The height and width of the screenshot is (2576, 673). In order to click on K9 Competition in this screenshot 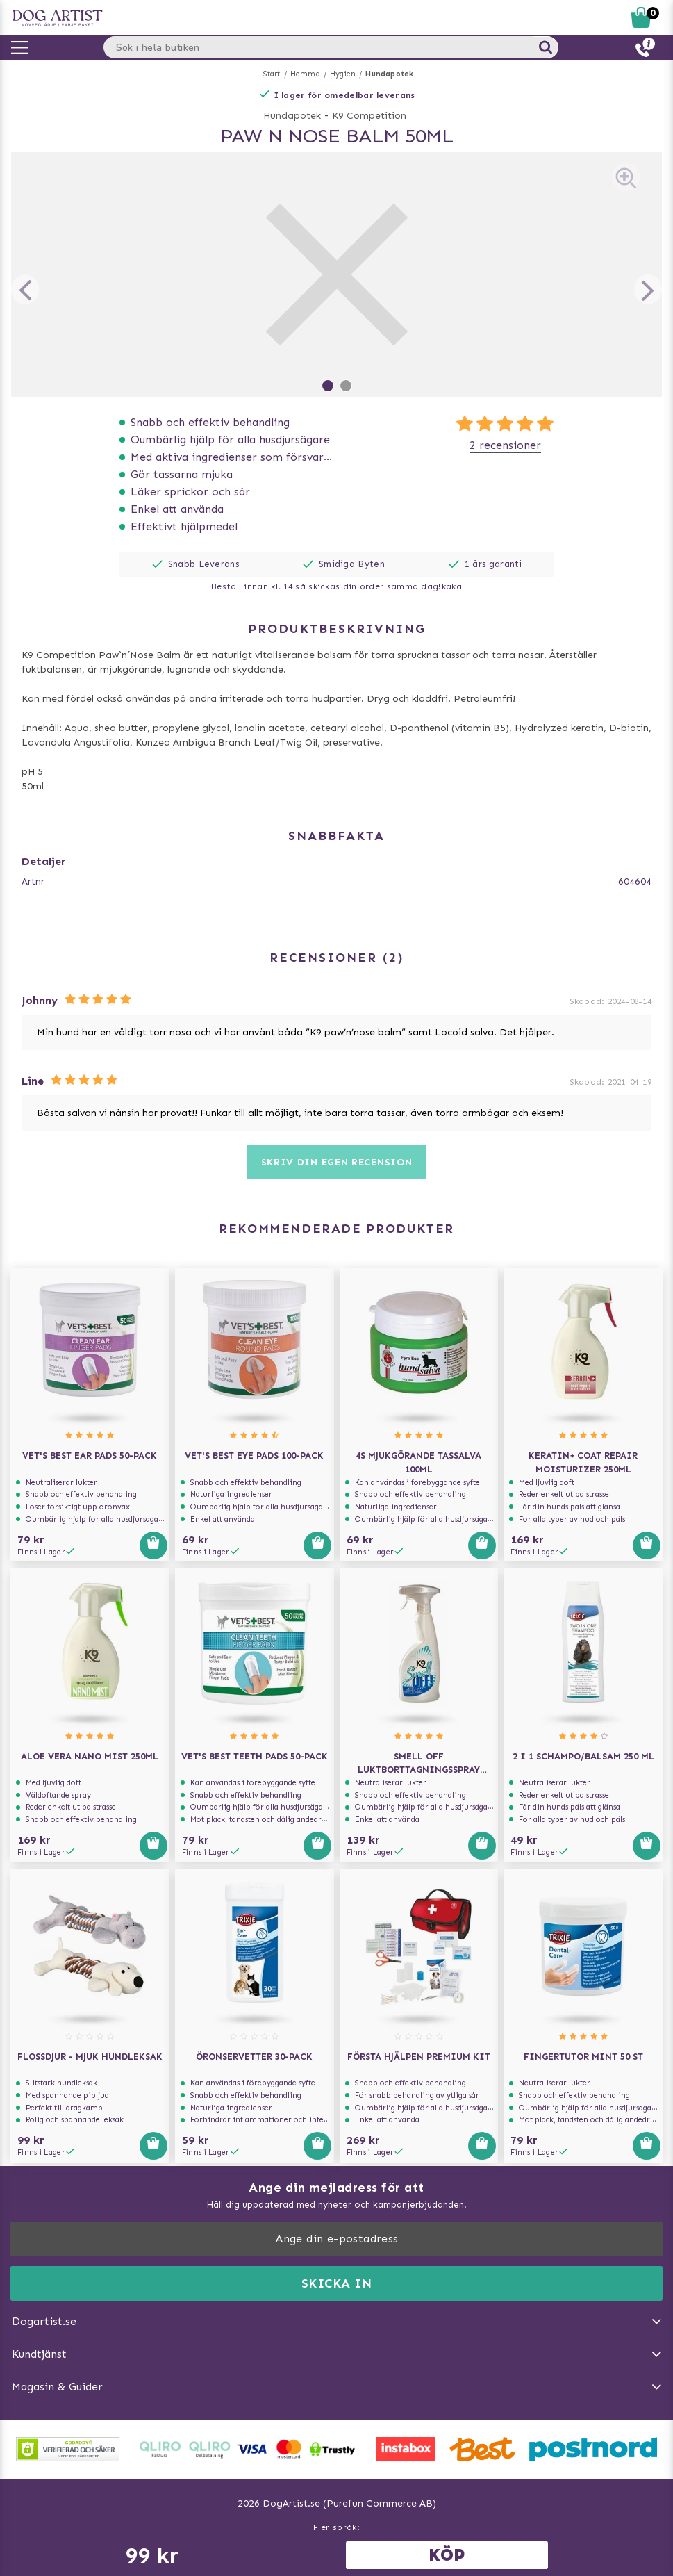, I will do `click(369, 116)`.